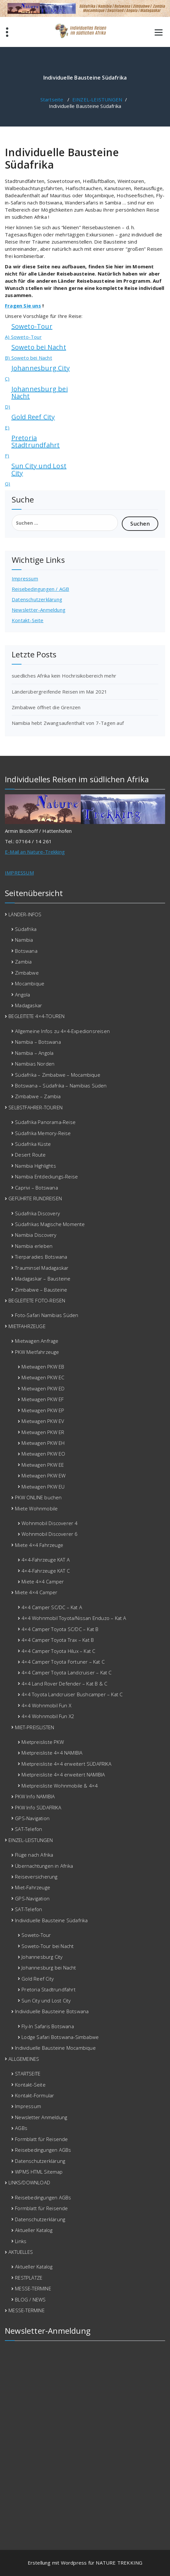  What do you see at coordinates (32, 1818) in the screenshot?
I see `GPS-Navigation` at bounding box center [32, 1818].